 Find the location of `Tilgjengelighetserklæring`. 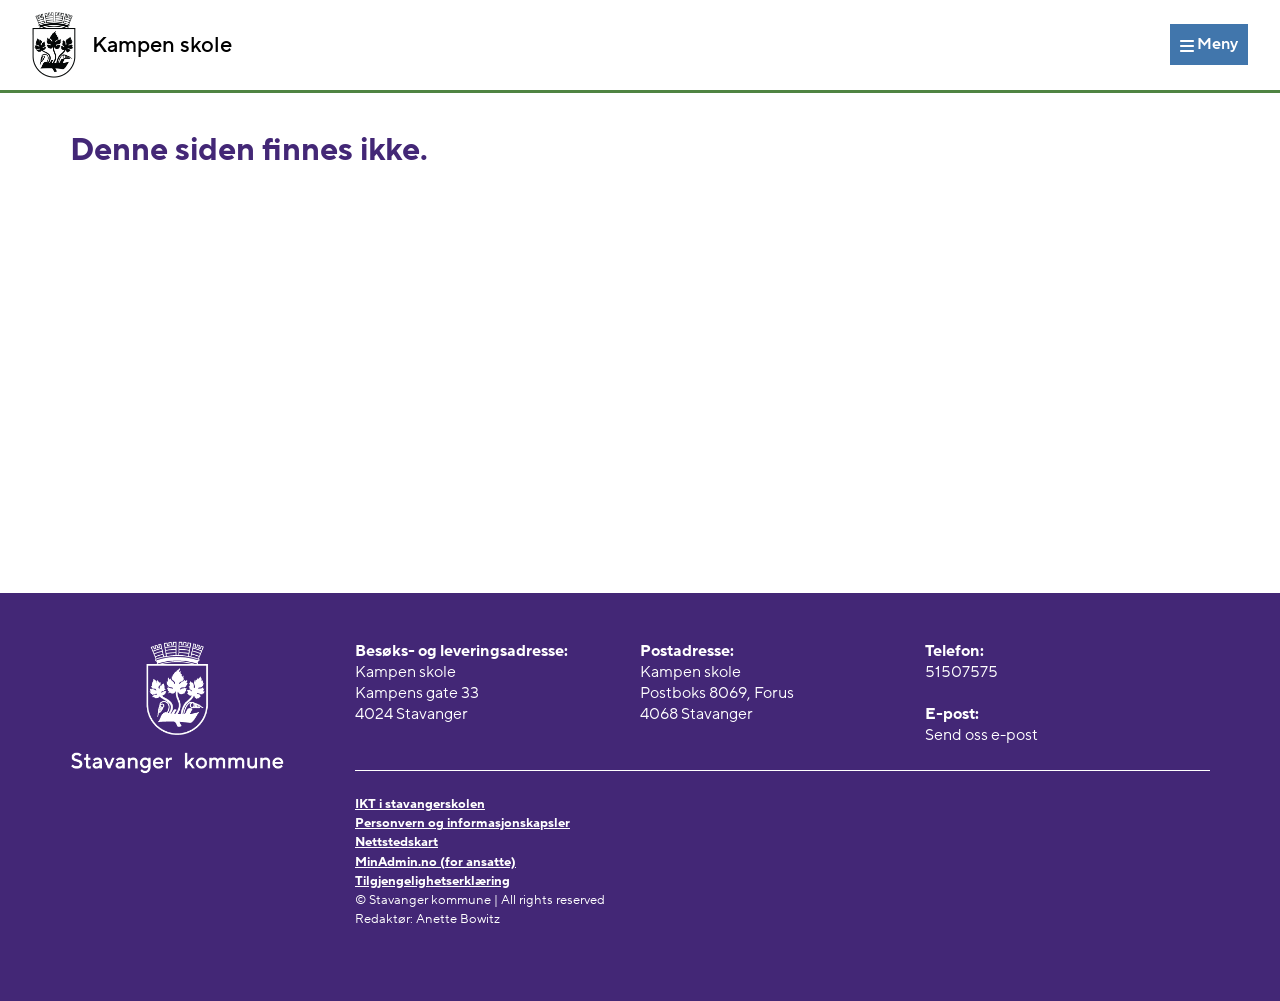

Tilgjengelighetserklæring is located at coordinates (432, 881).